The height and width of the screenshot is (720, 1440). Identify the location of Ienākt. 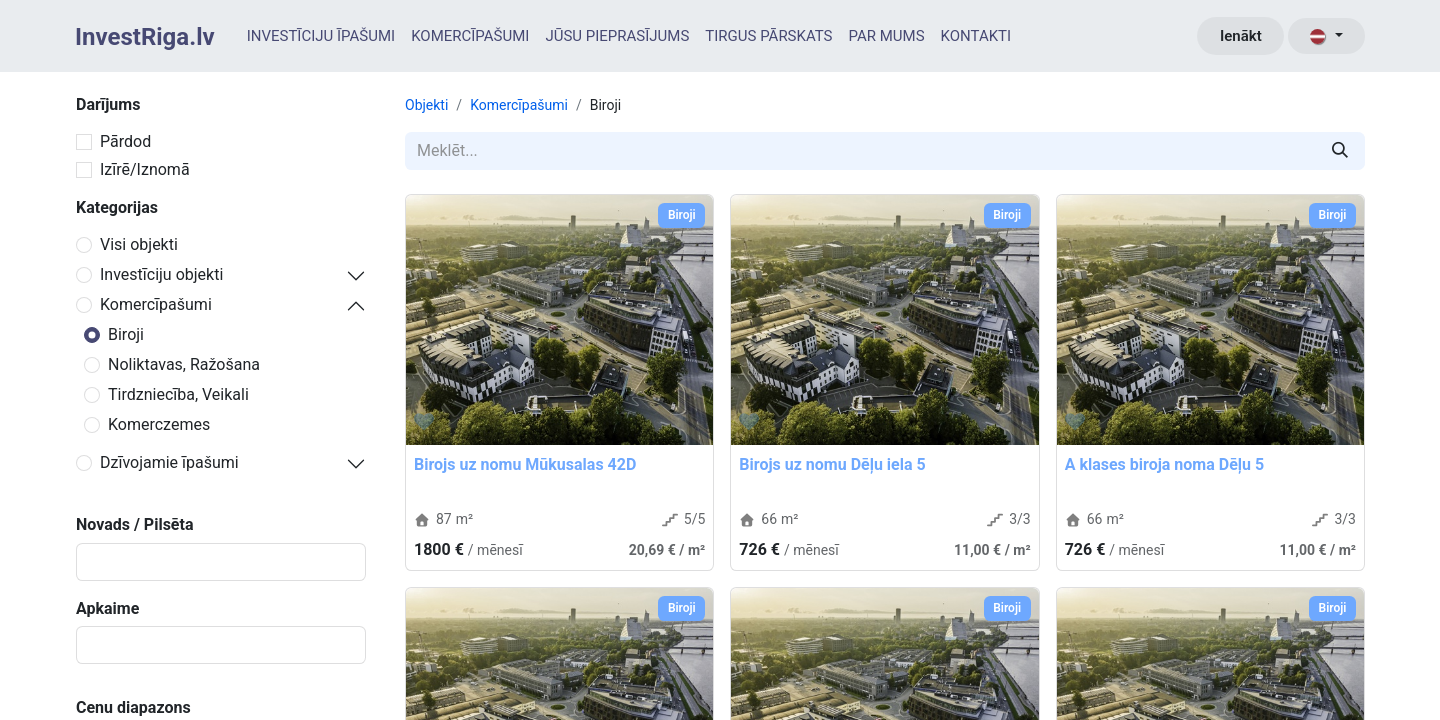
(1241, 36).